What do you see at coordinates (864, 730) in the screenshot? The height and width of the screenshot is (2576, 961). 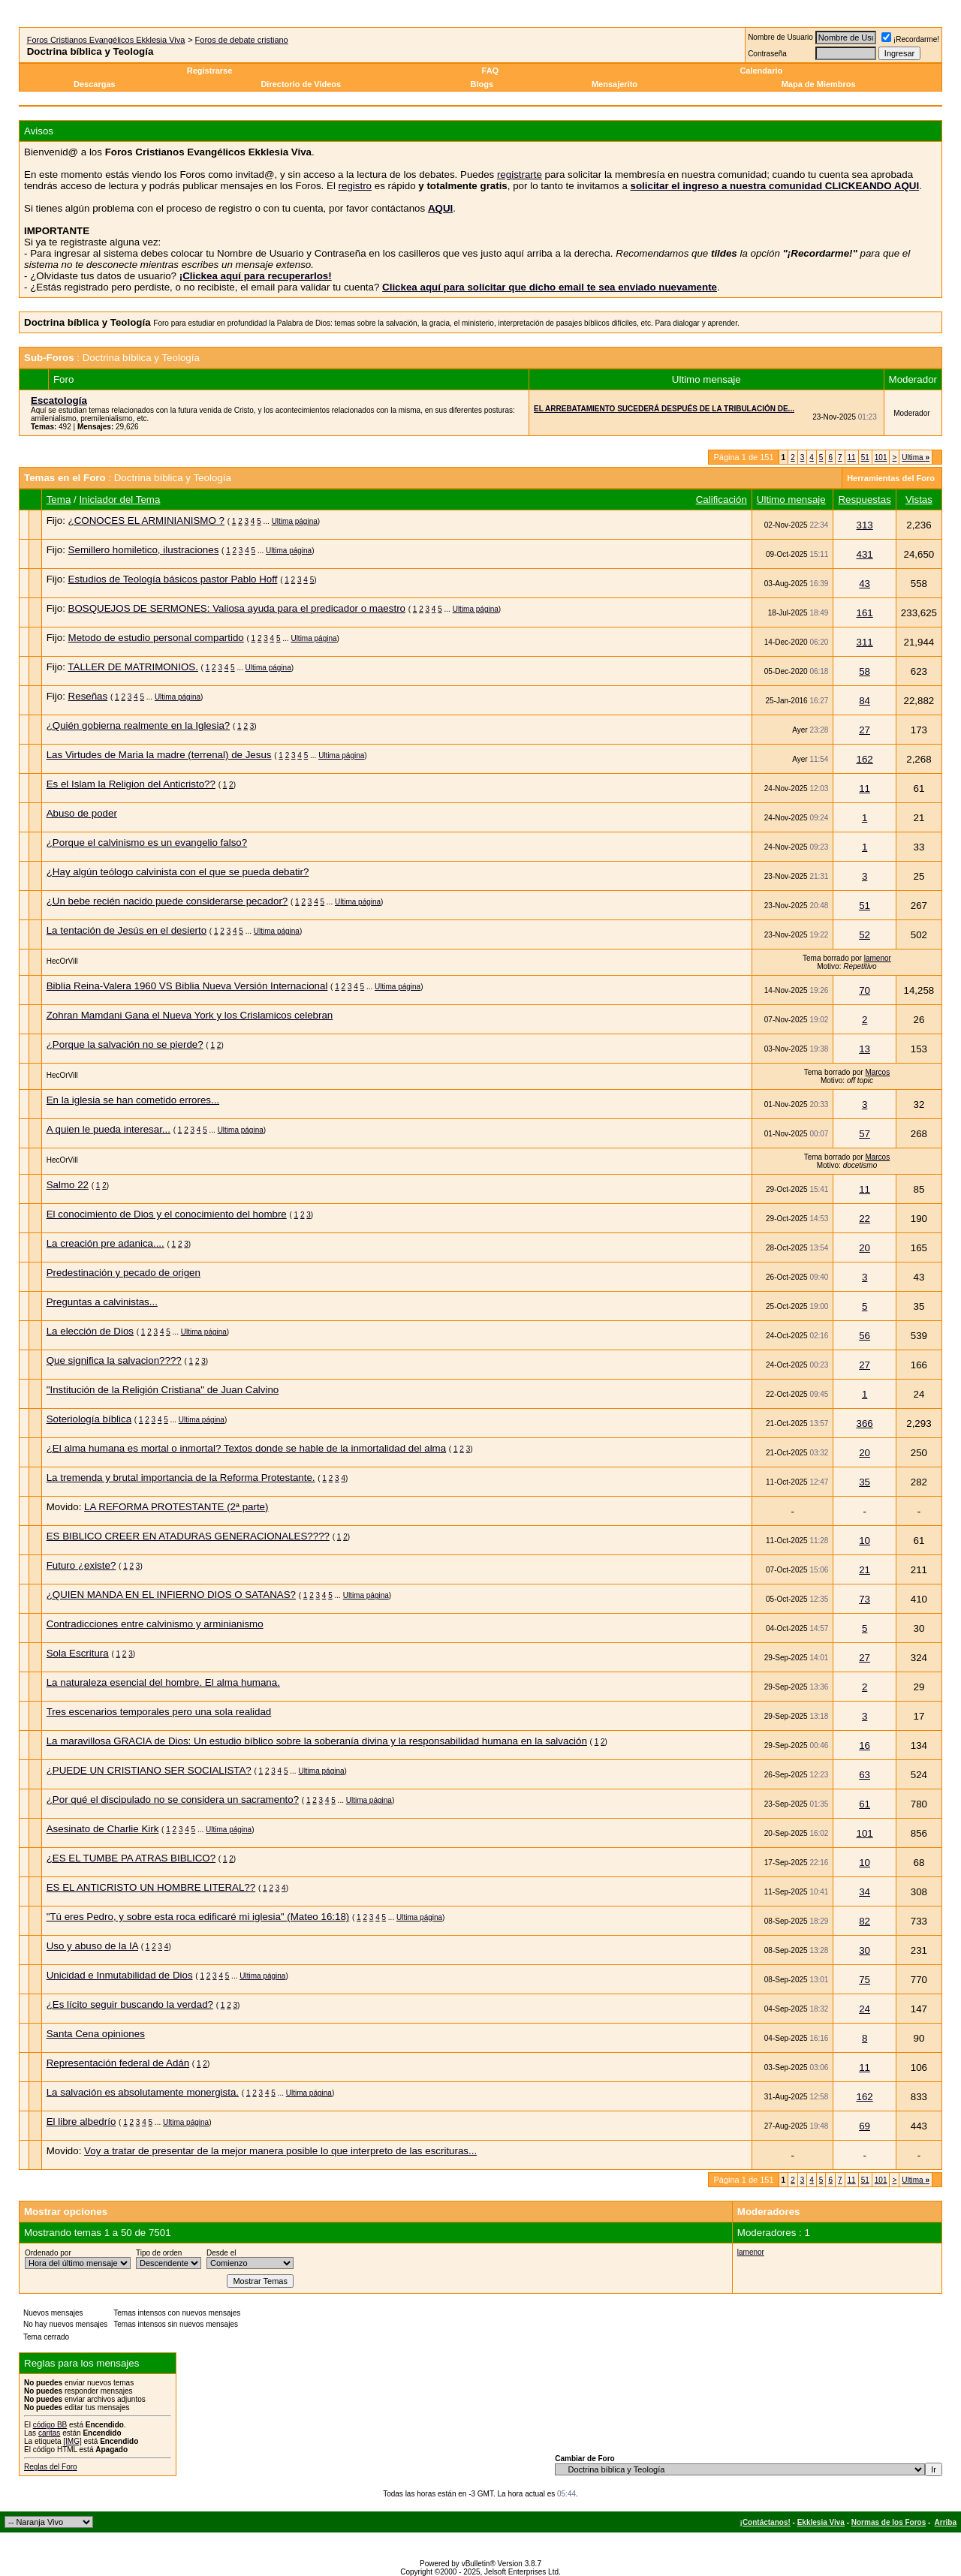 I see `27` at bounding box center [864, 730].